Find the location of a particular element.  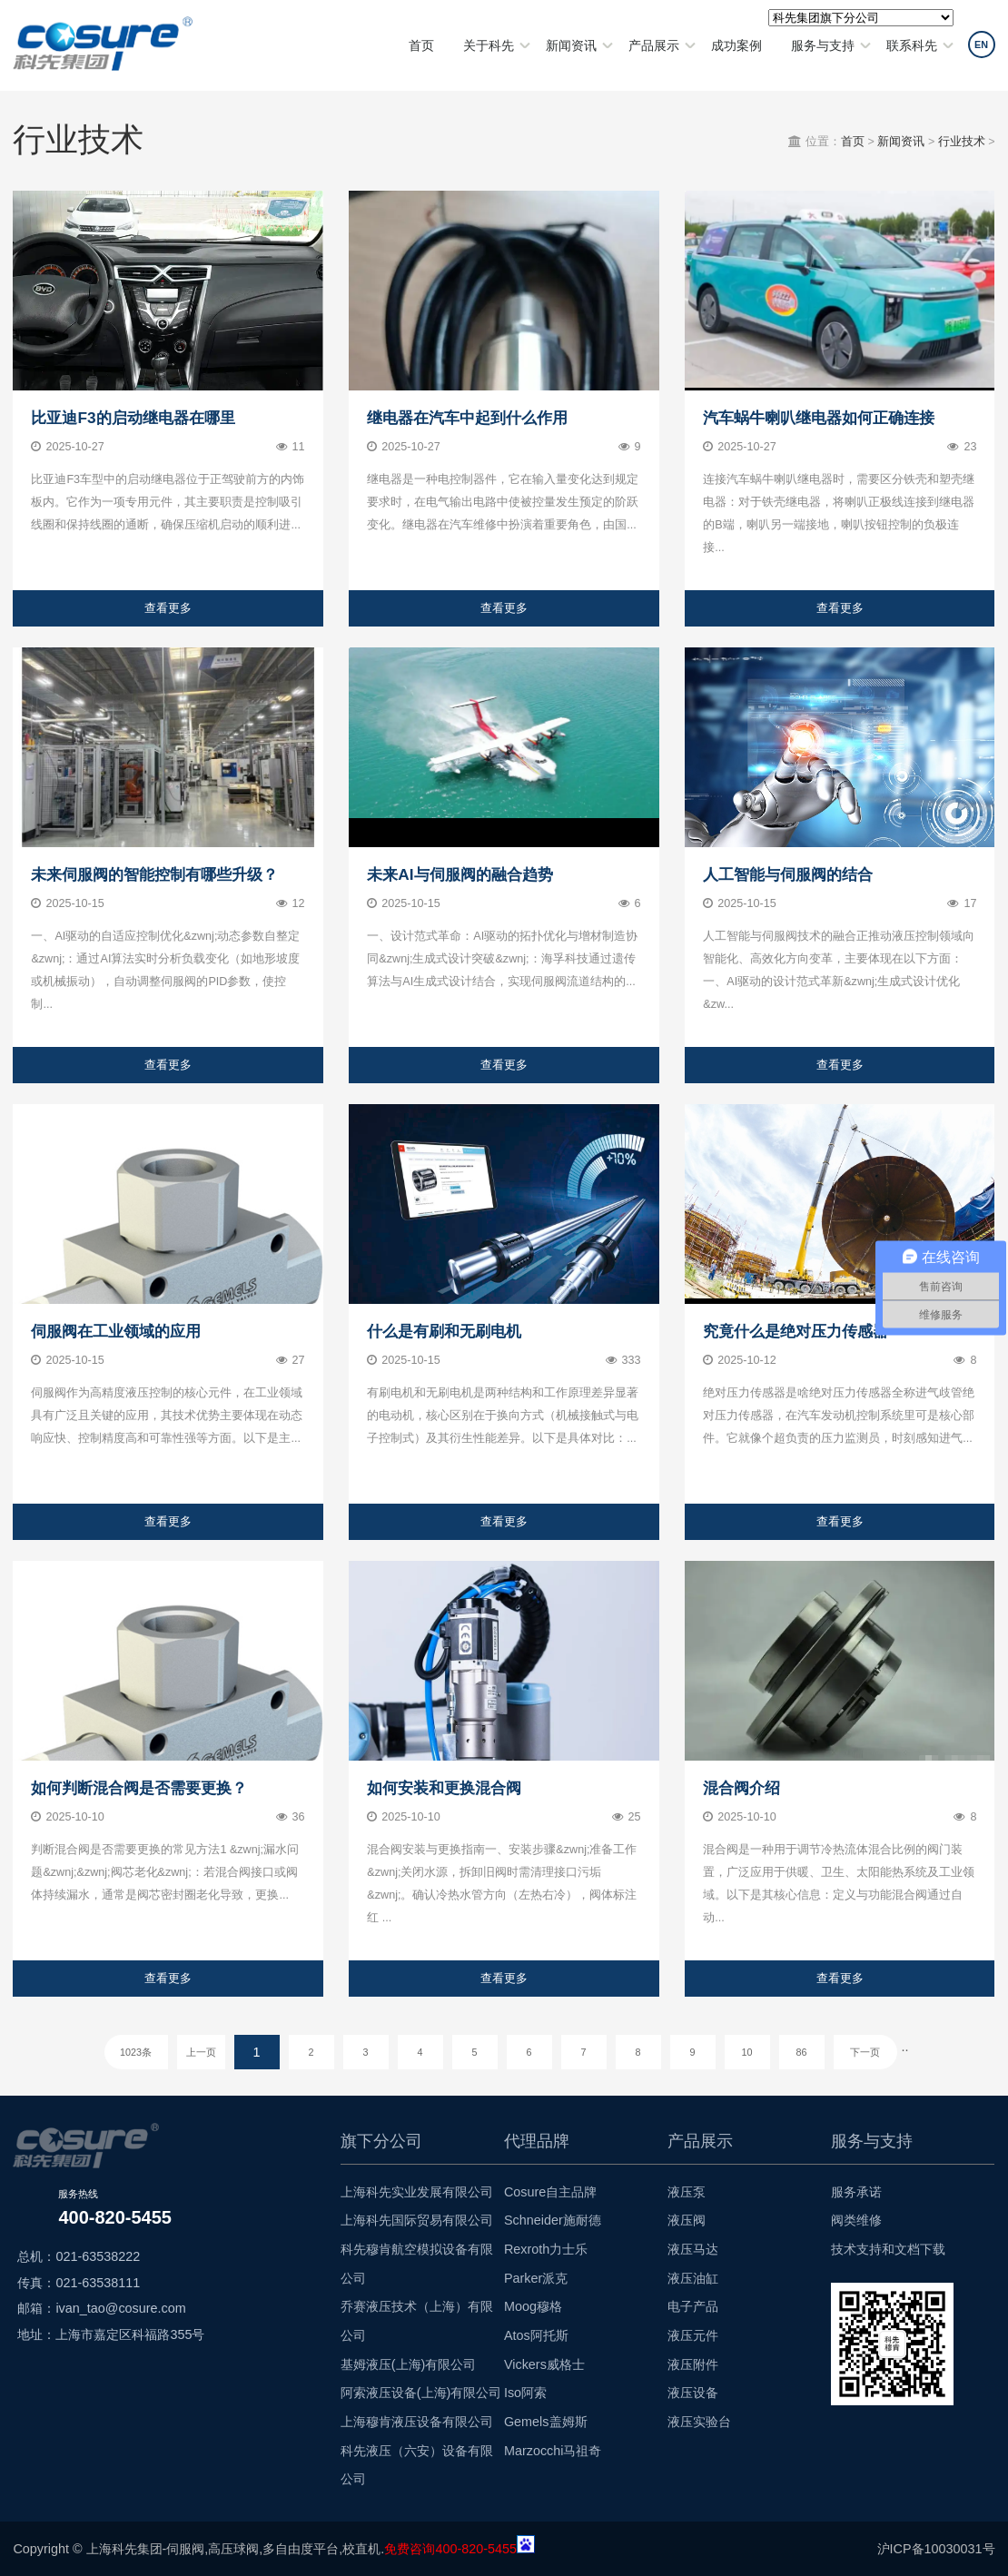

技术支持和文档下载 is located at coordinates (888, 2249).